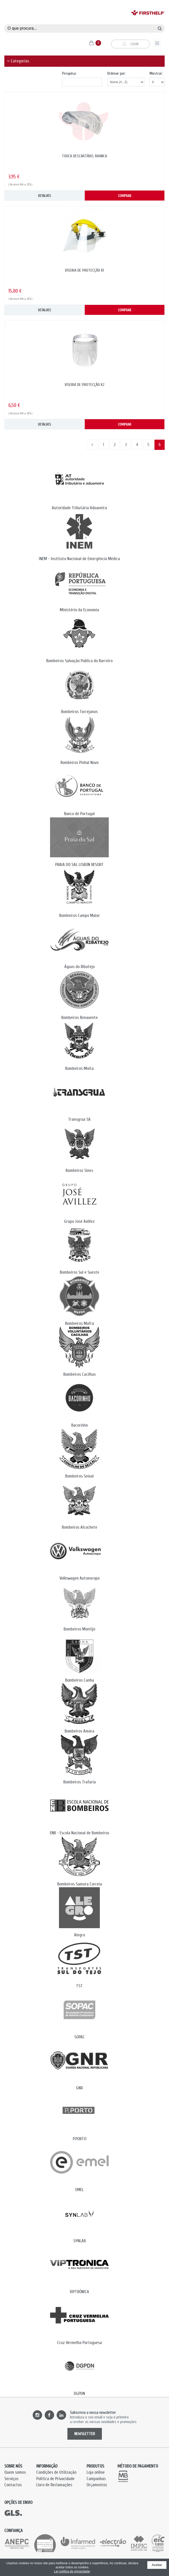  Describe the element at coordinates (116, 73) in the screenshot. I see `Ordenar por:` at that location.